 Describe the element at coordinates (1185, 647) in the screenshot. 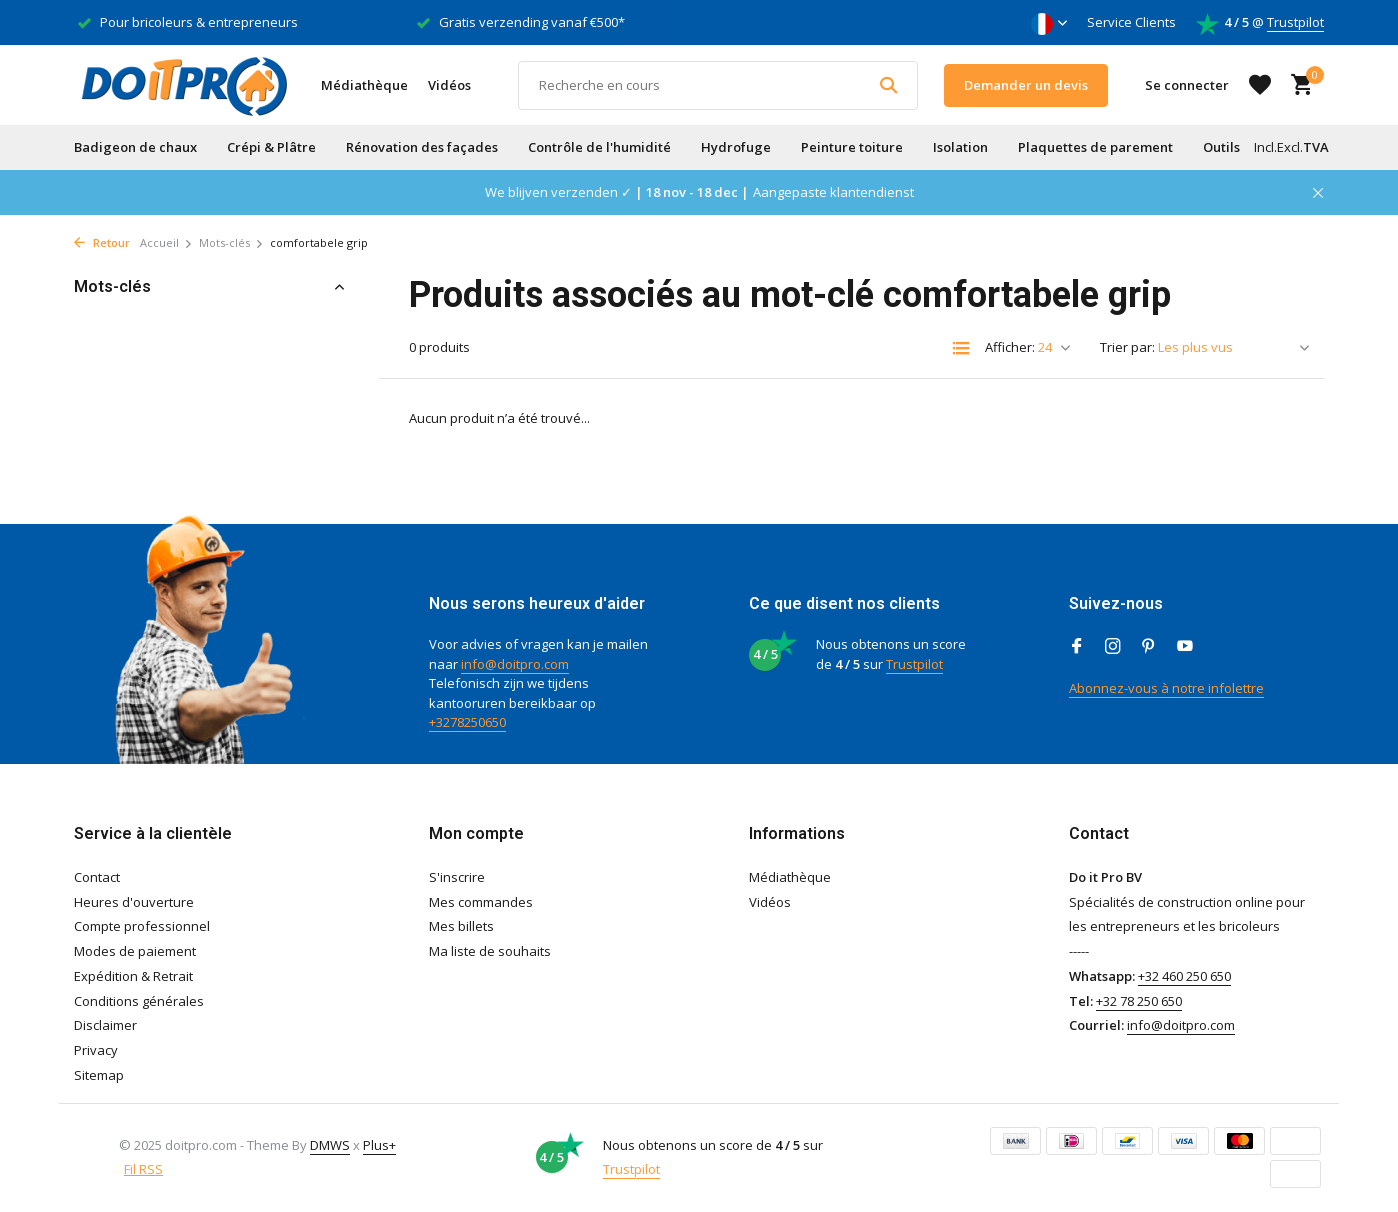

I see `[Youtube]` at that location.